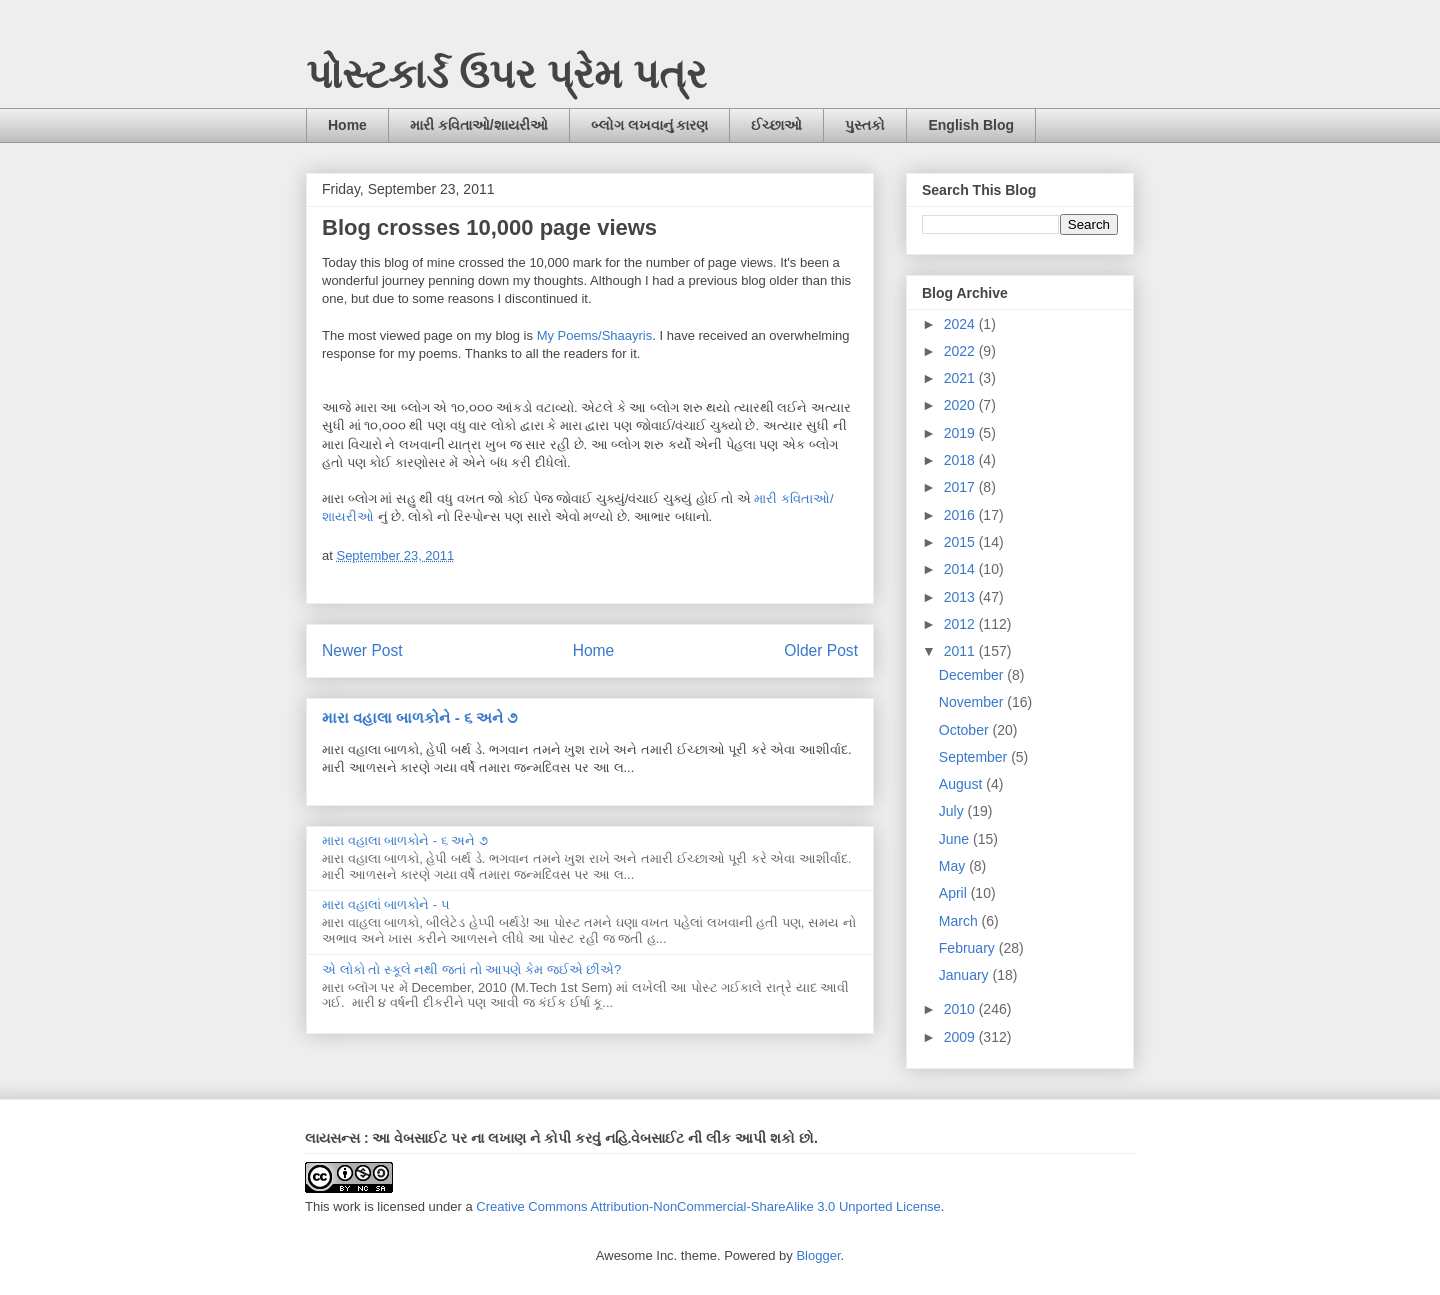 Image resolution: width=1440 pixels, height=1295 pixels. What do you see at coordinates (966, 730) in the screenshot?
I see `October` at bounding box center [966, 730].